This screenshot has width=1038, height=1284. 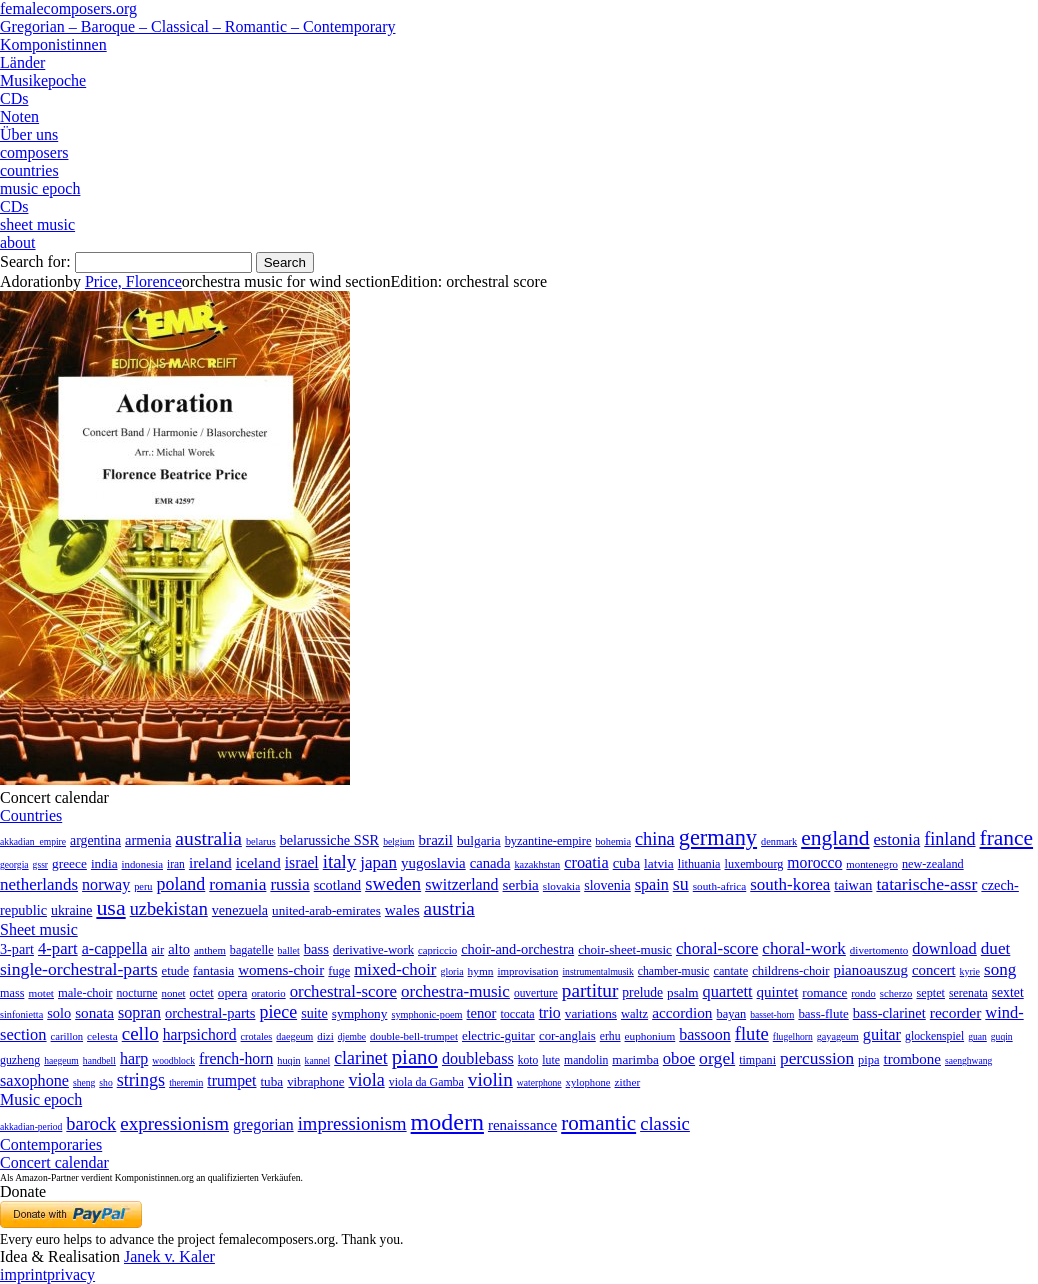 I want to click on chamber-music [chamber-music (14 items)], so click(x=674, y=971).